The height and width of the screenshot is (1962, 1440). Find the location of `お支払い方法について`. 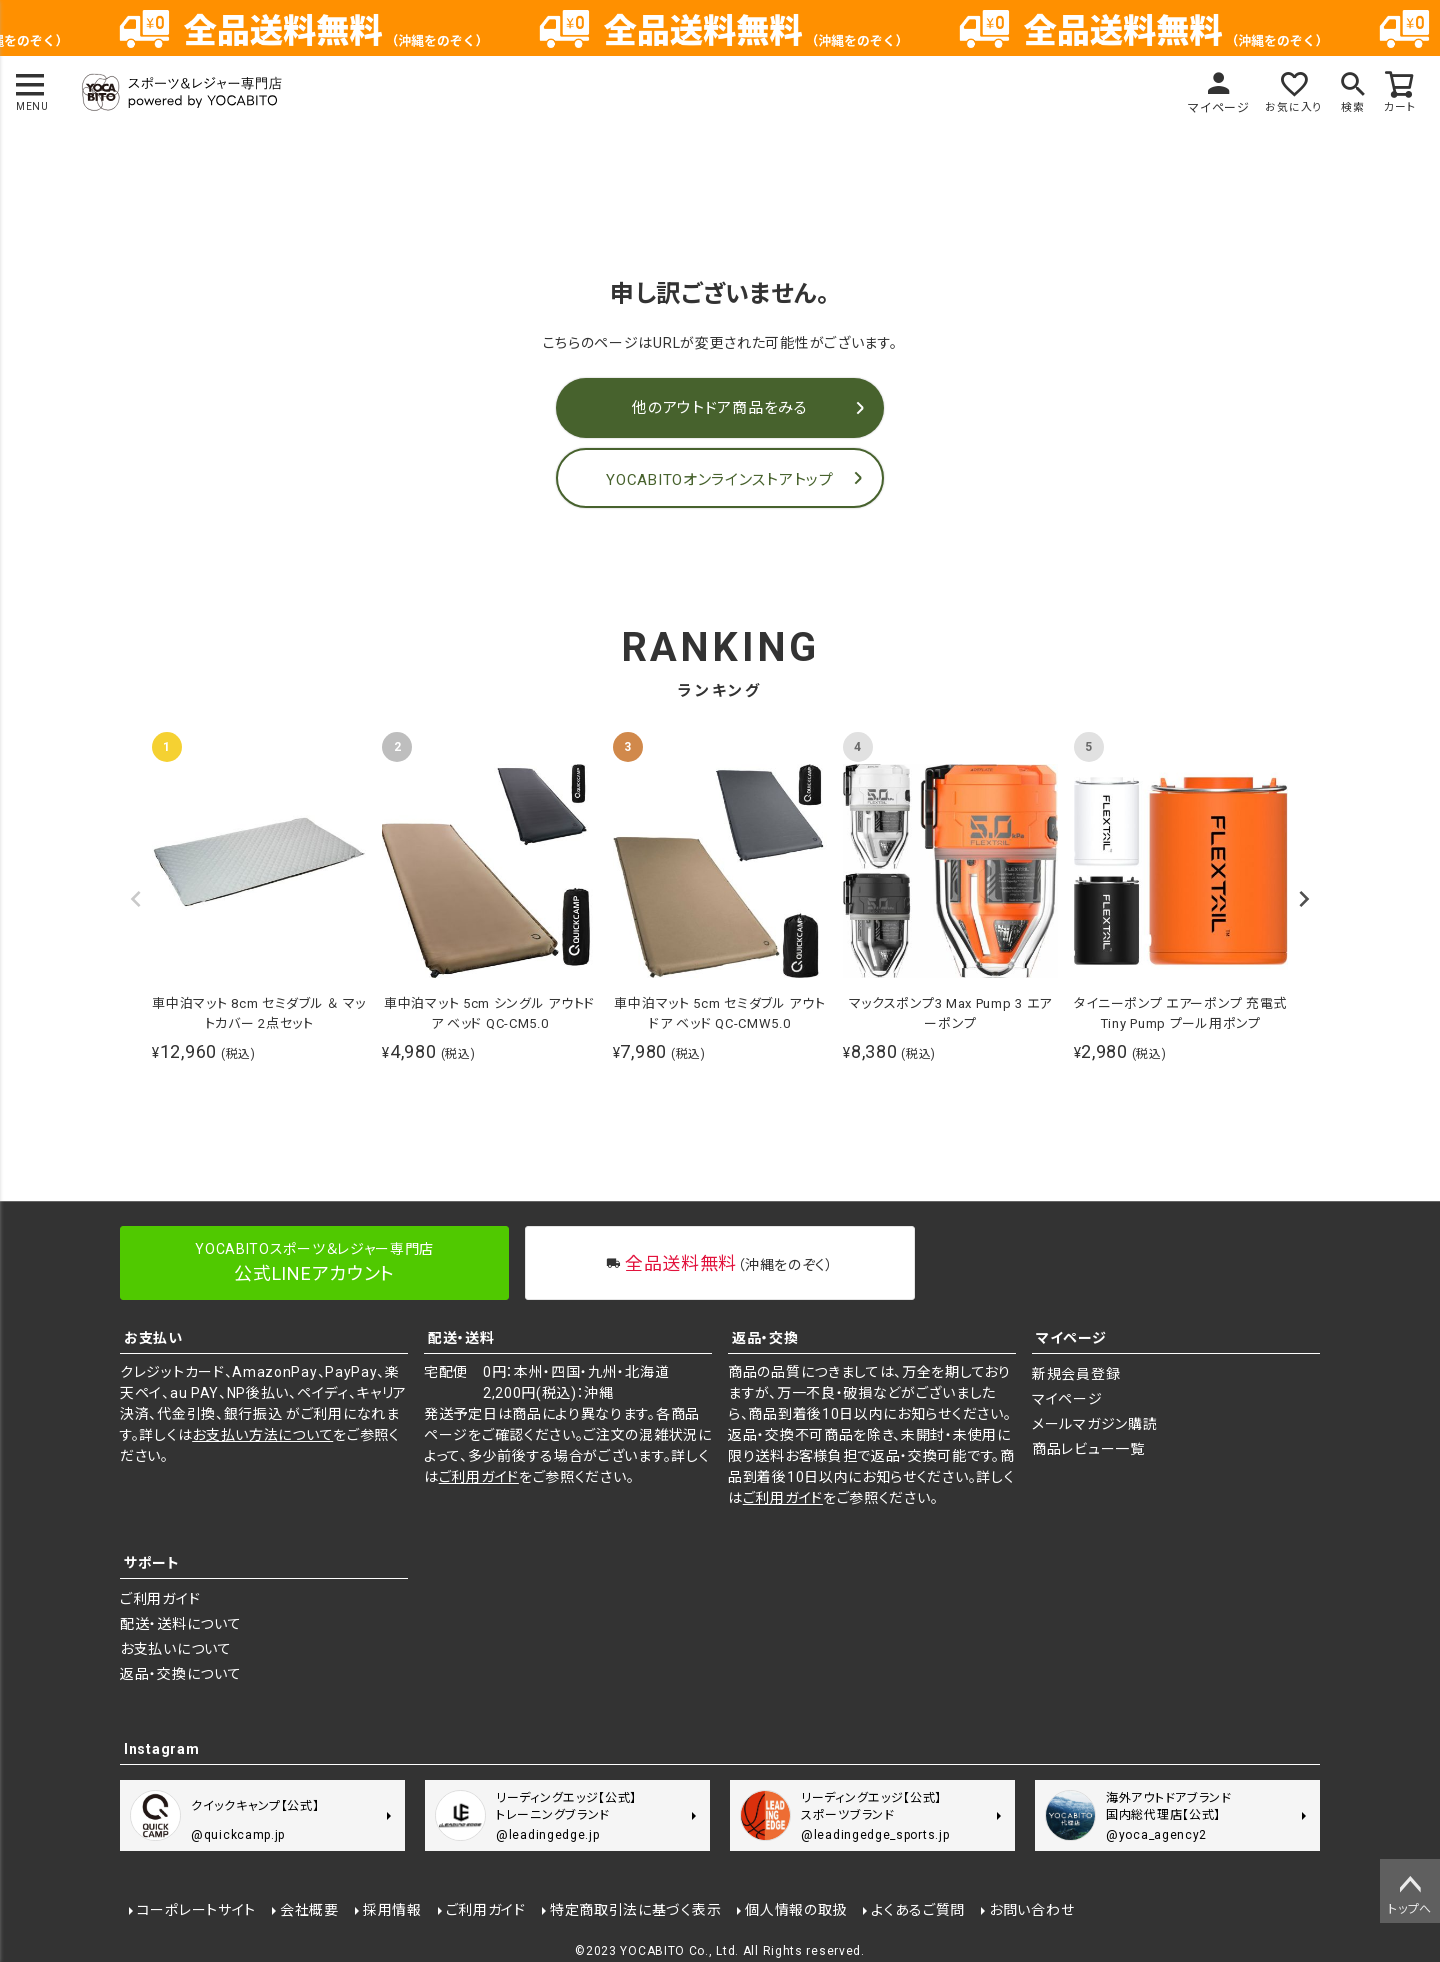

お支払い方法について is located at coordinates (262, 1435).